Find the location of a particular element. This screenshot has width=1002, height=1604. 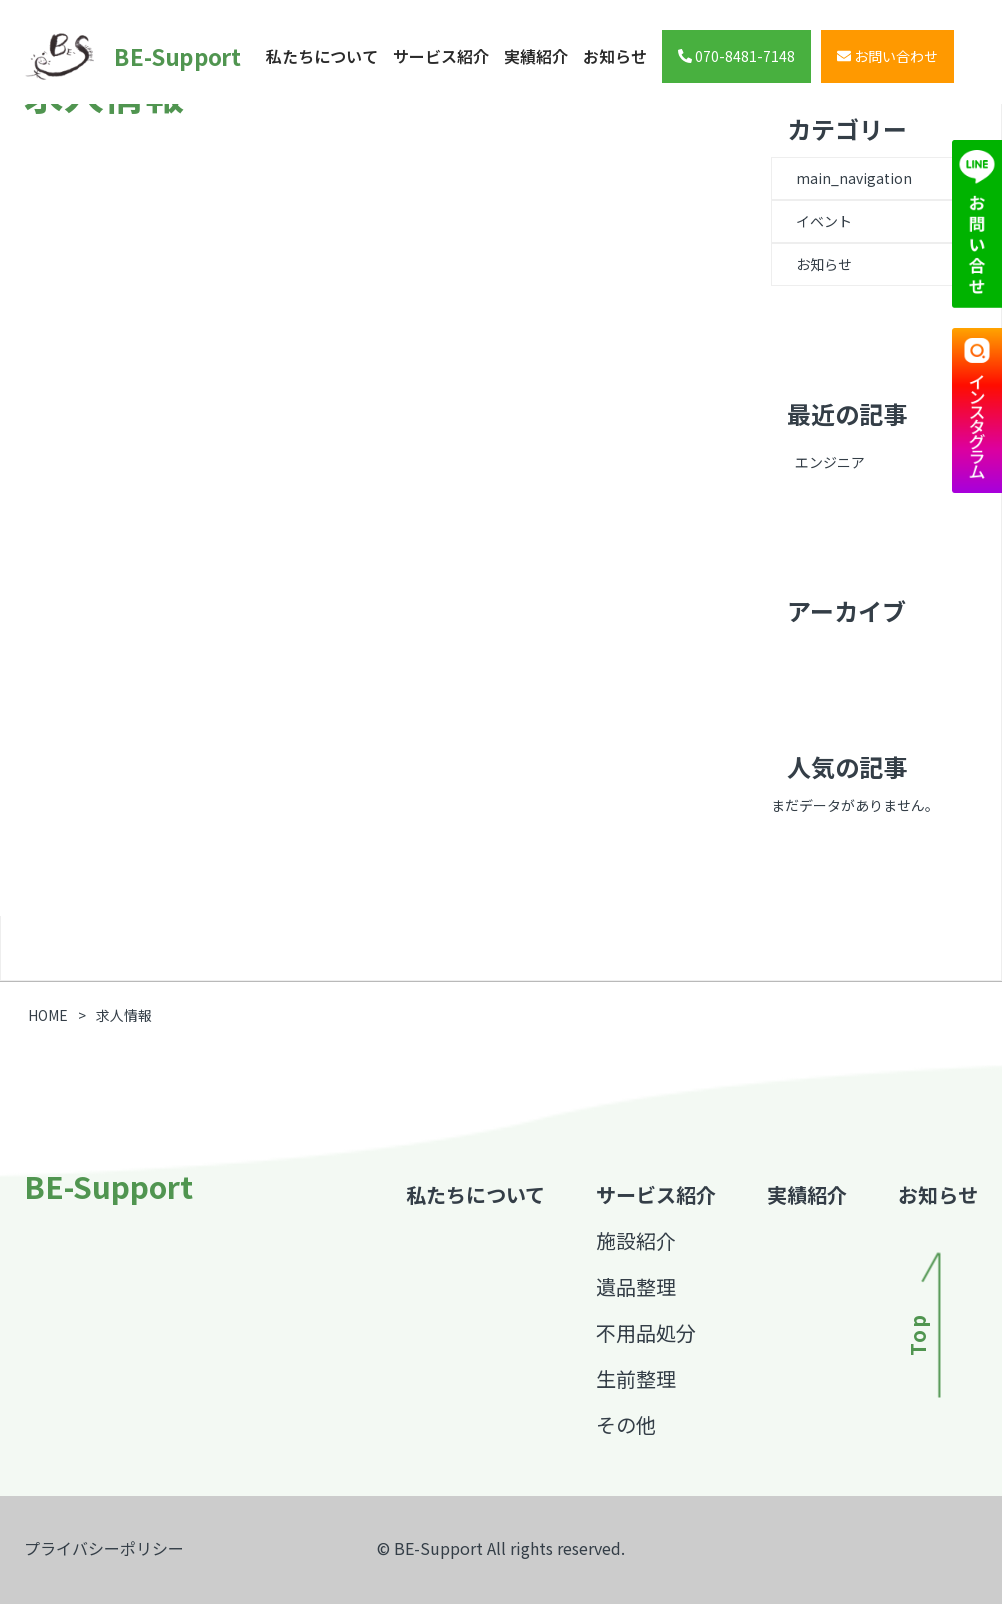

実績紹介 is located at coordinates (536, 56).